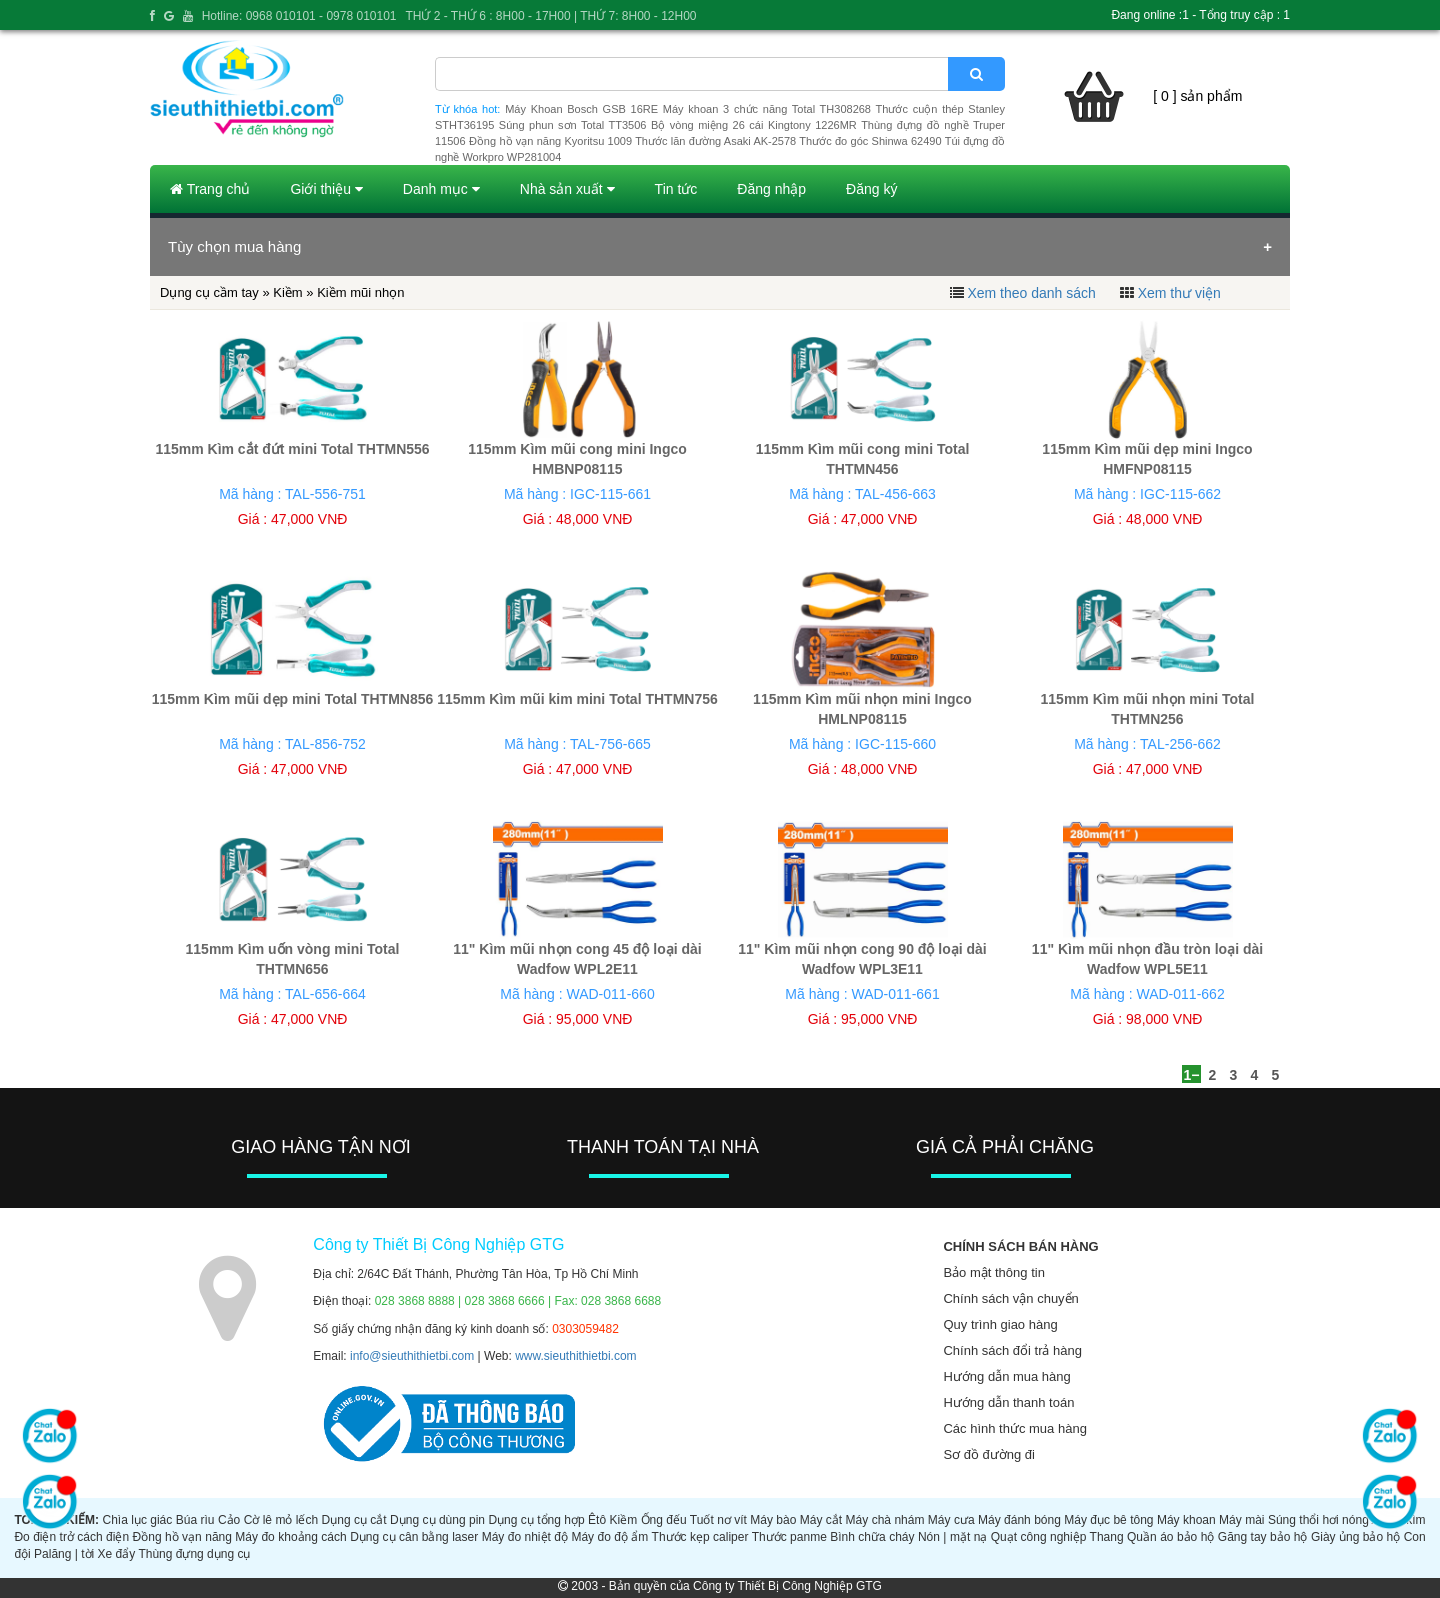 The image size is (1440, 1598). What do you see at coordinates (577, 699) in the screenshot?
I see `115mm Kìm mũi kim mini Total THTMN756` at bounding box center [577, 699].